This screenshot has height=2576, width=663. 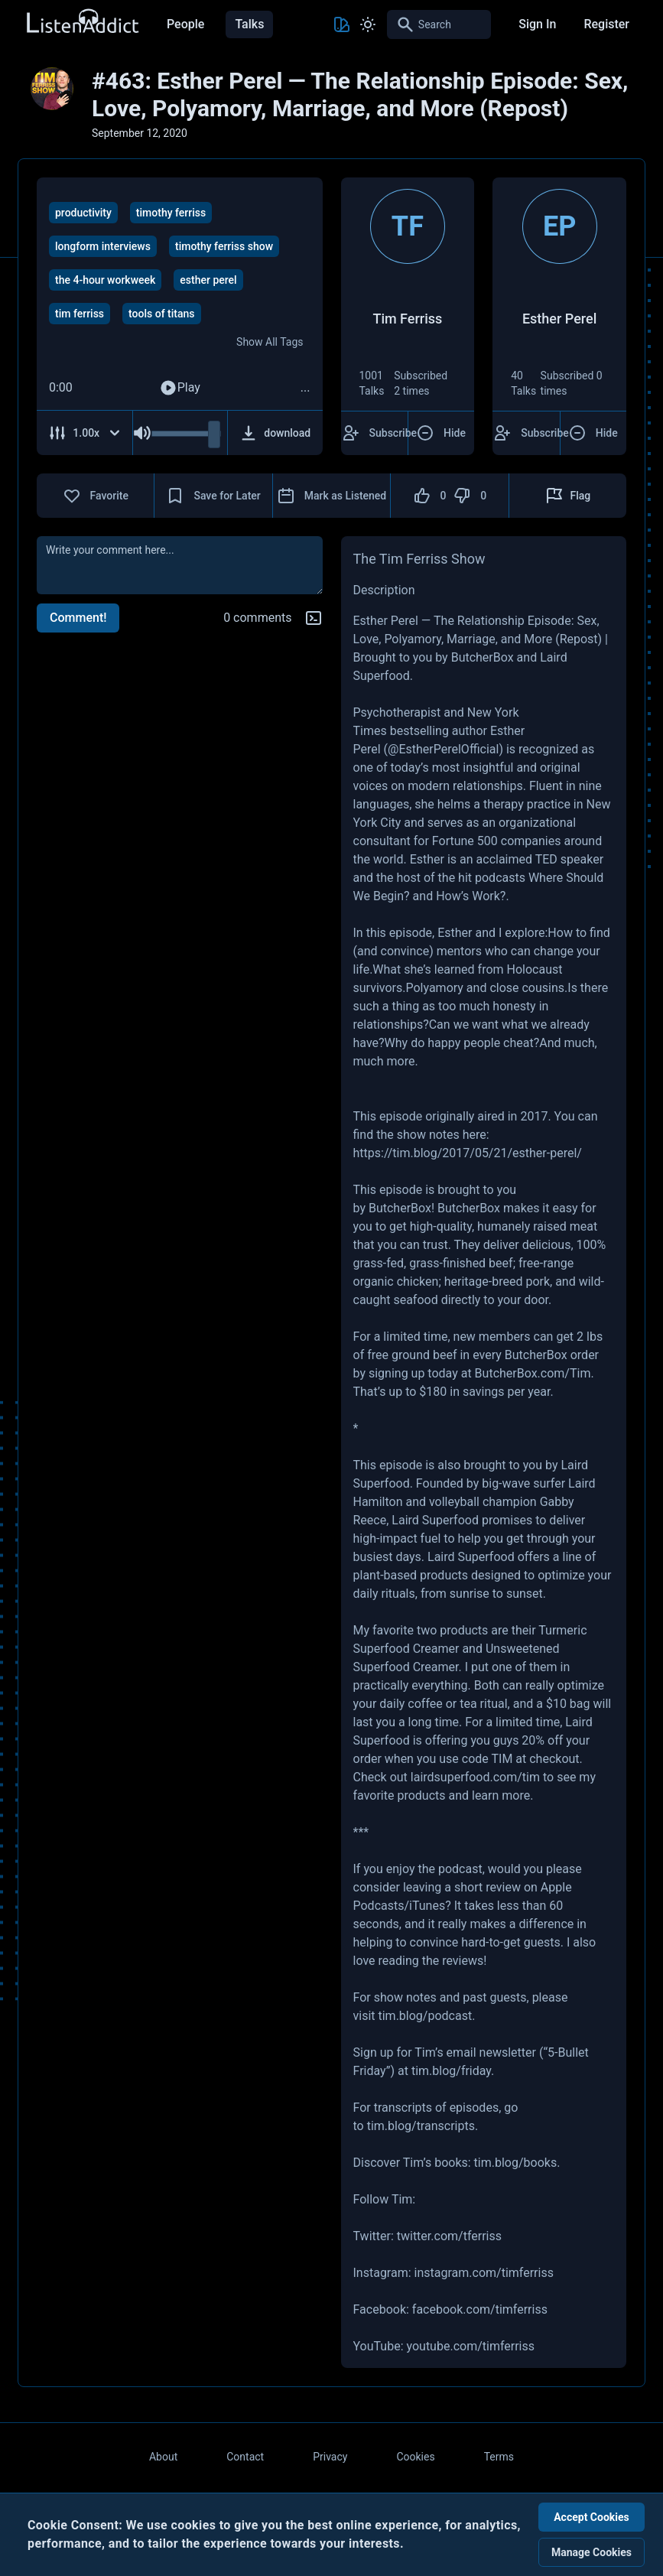 What do you see at coordinates (591, 2517) in the screenshot?
I see `Accept Cookies` at bounding box center [591, 2517].